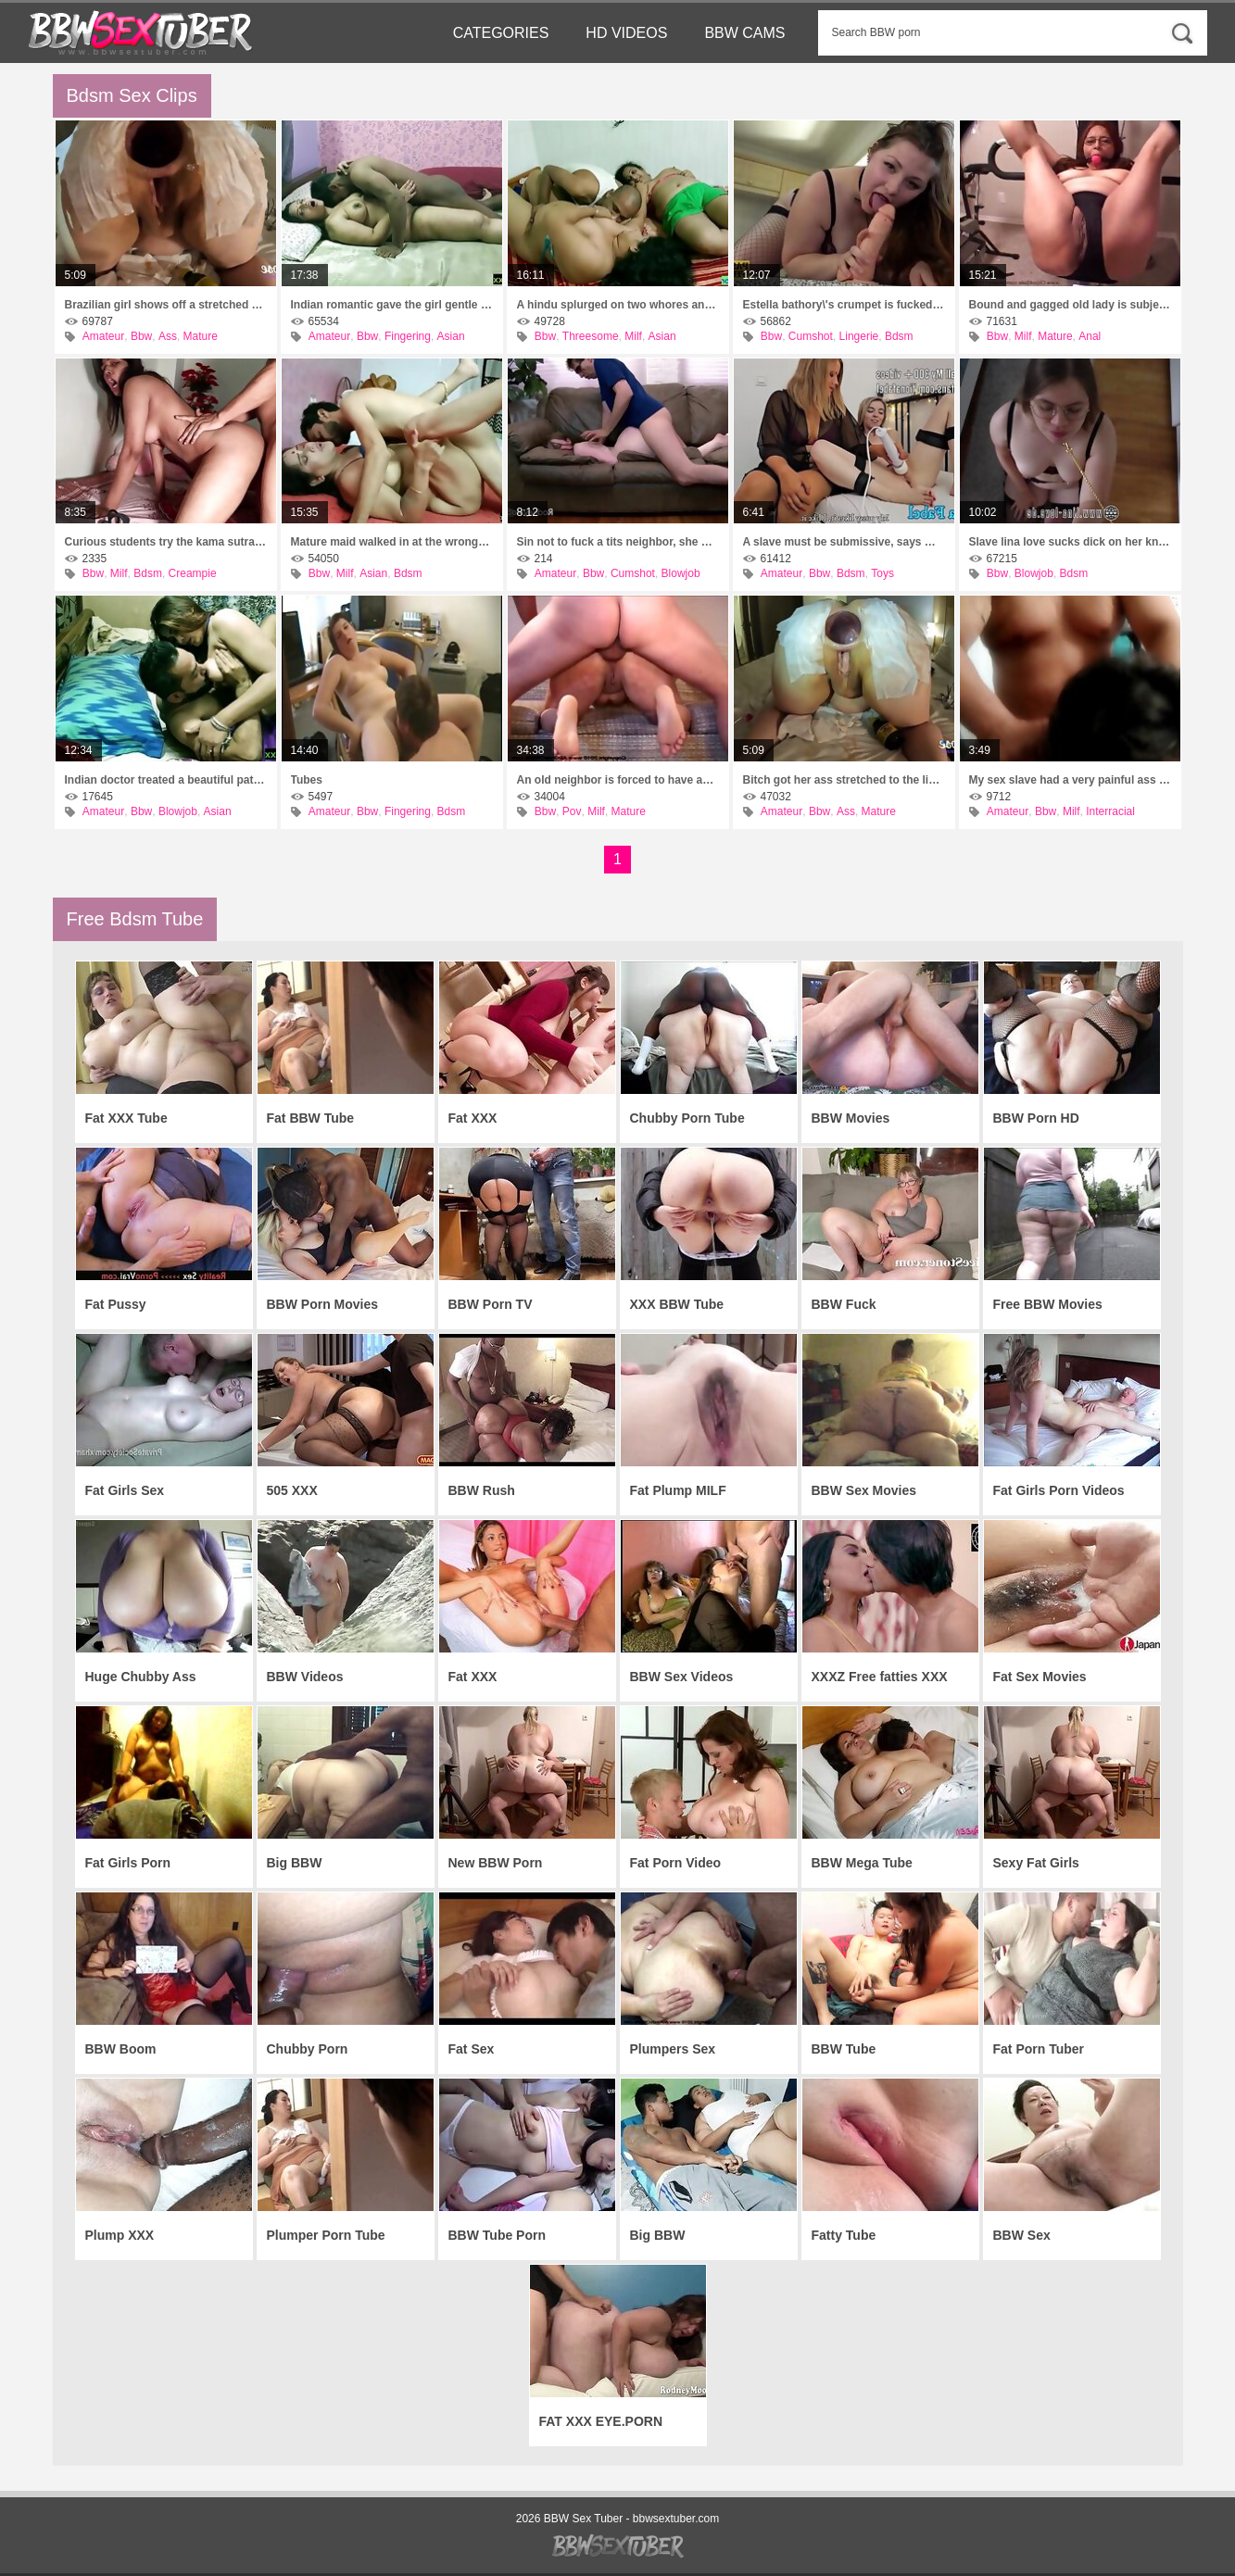 The width and height of the screenshot is (1235, 2576). Describe the element at coordinates (618, 779) in the screenshot. I see `An old neighbor is forced to have anal sex for` at that location.